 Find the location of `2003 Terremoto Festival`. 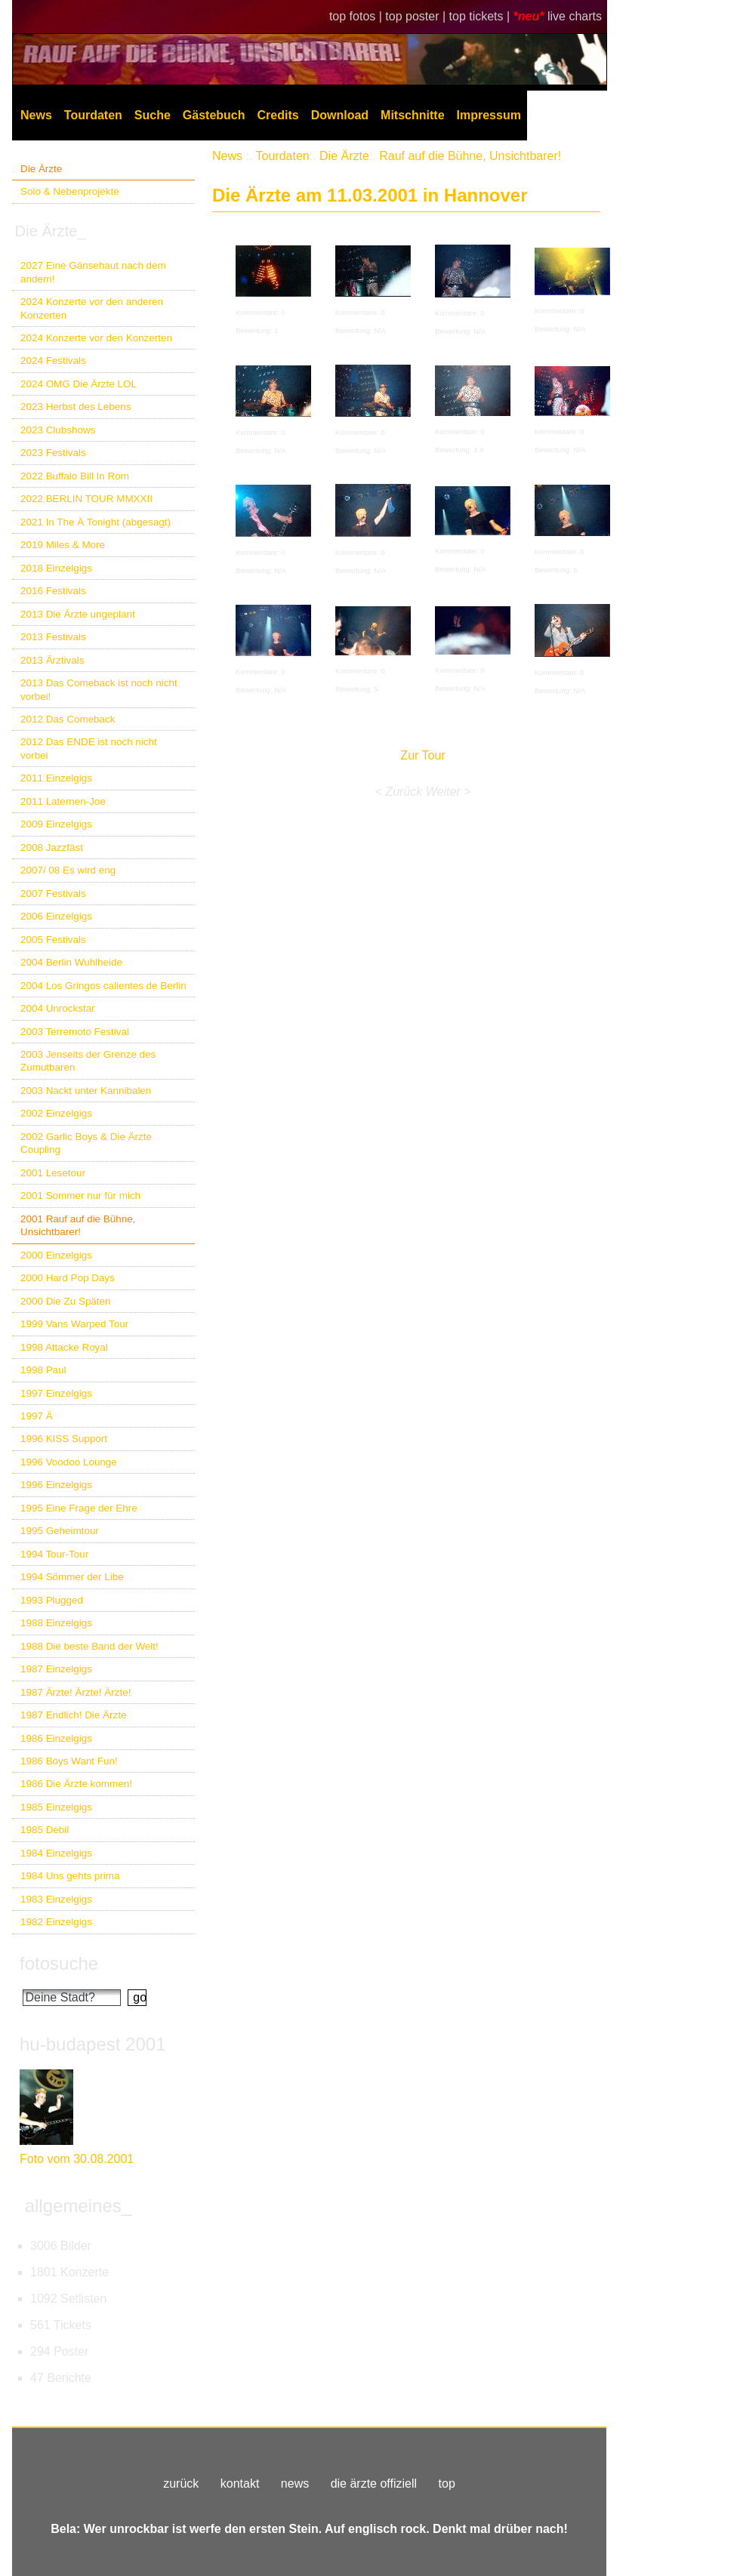

2003 Terremoto Festival is located at coordinates (74, 1031).